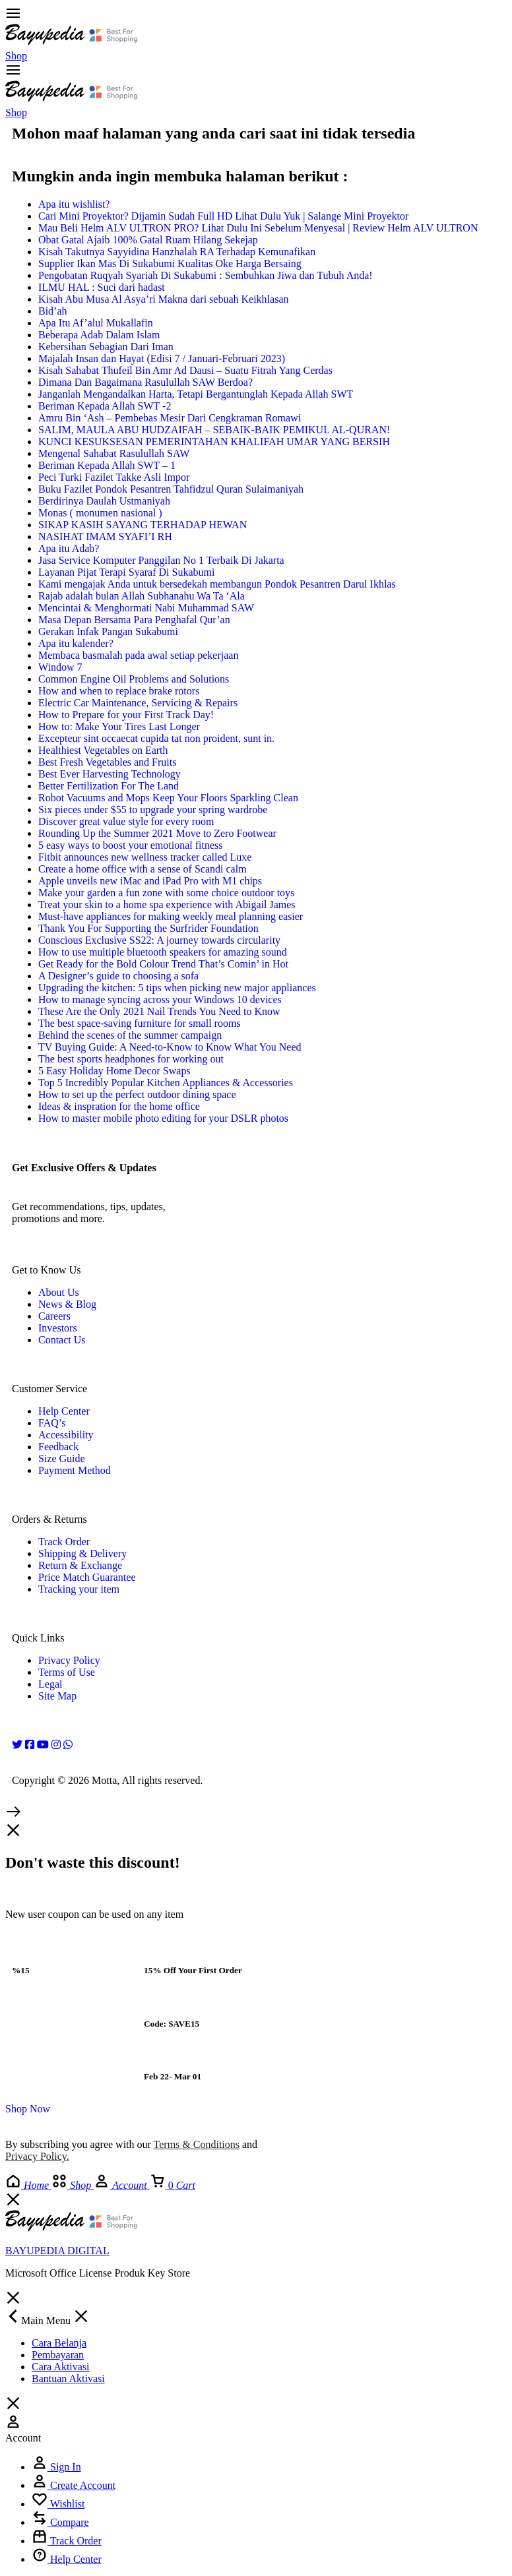  Describe the element at coordinates (170, 263) in the screenshot. I see `Supplier Ikan Mas Di Sukabumi Kualitas Oke Harga Bersaing` at that location.